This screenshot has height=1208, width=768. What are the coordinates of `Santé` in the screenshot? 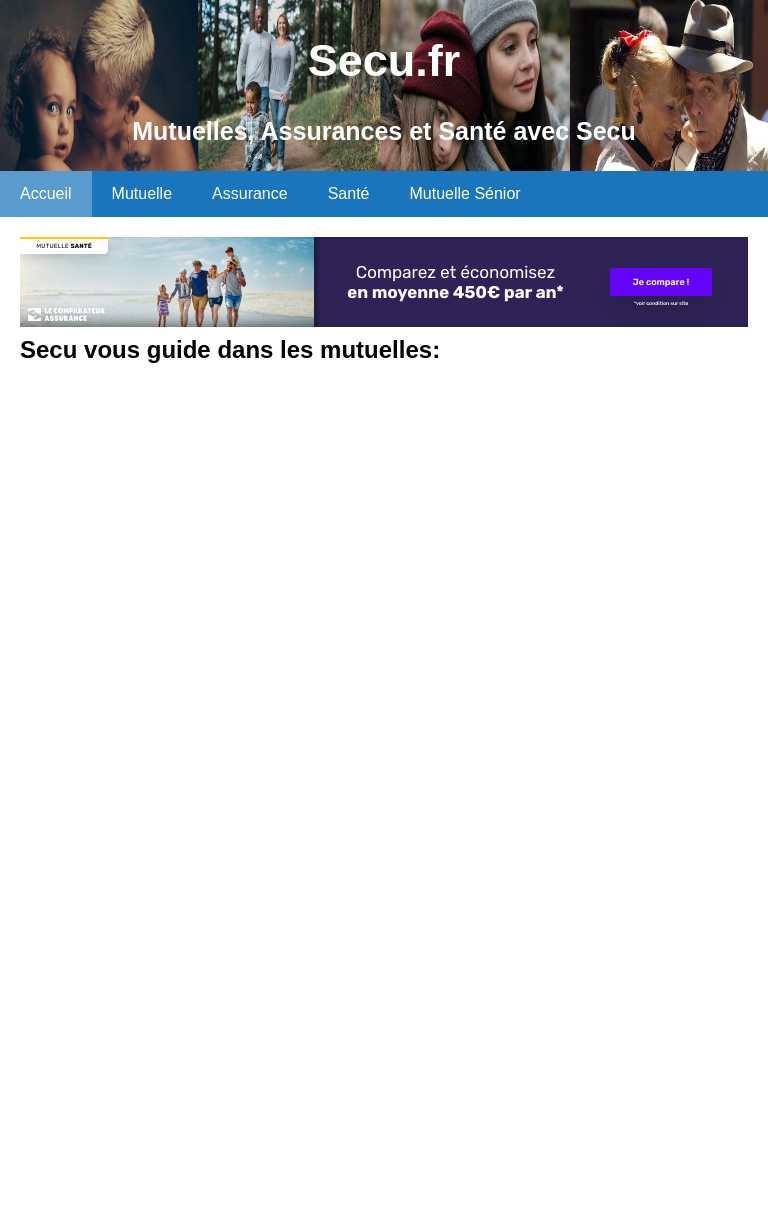 It's located at (349, 193).